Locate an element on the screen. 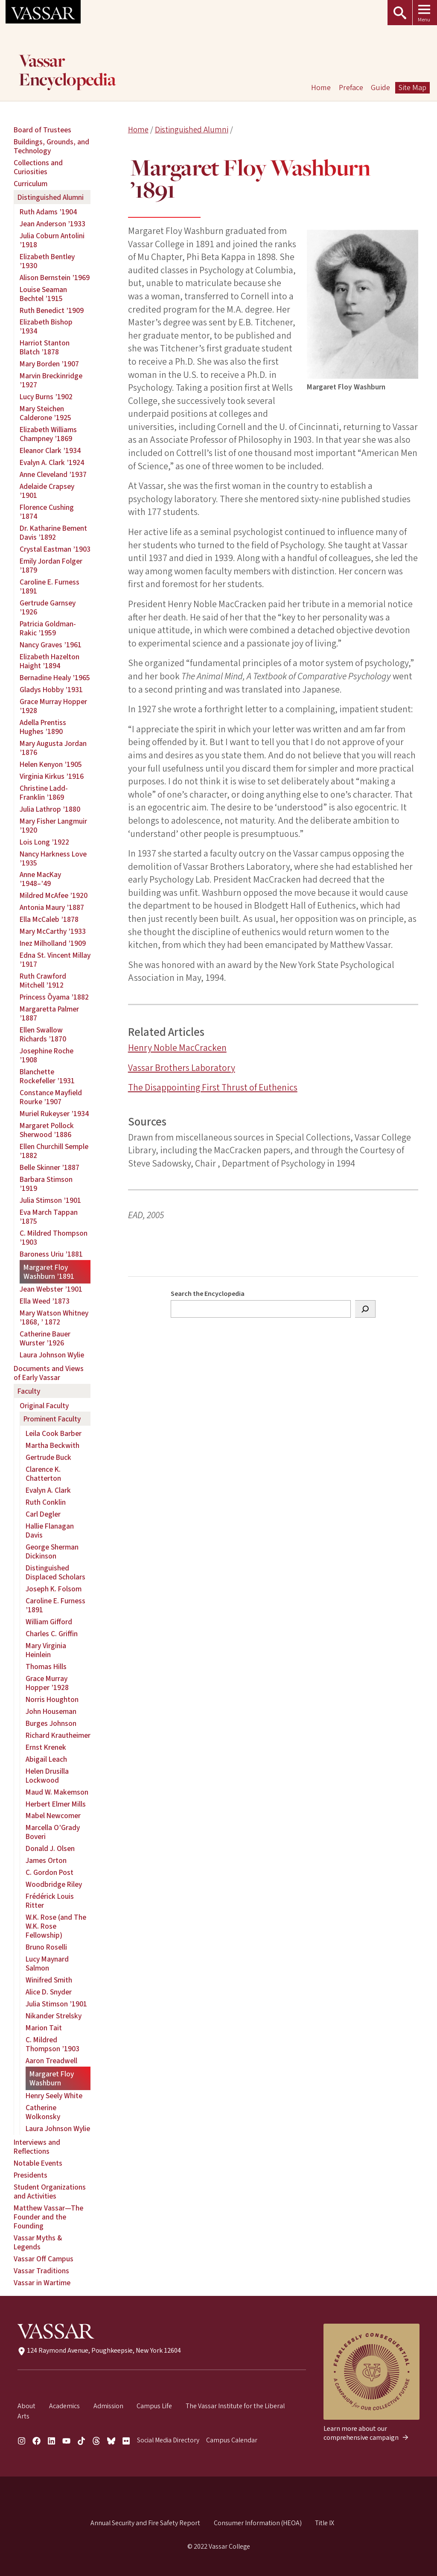  Mary Watson Whitney ’1868, ’ 1872 is located at coordinates (54, 1317).